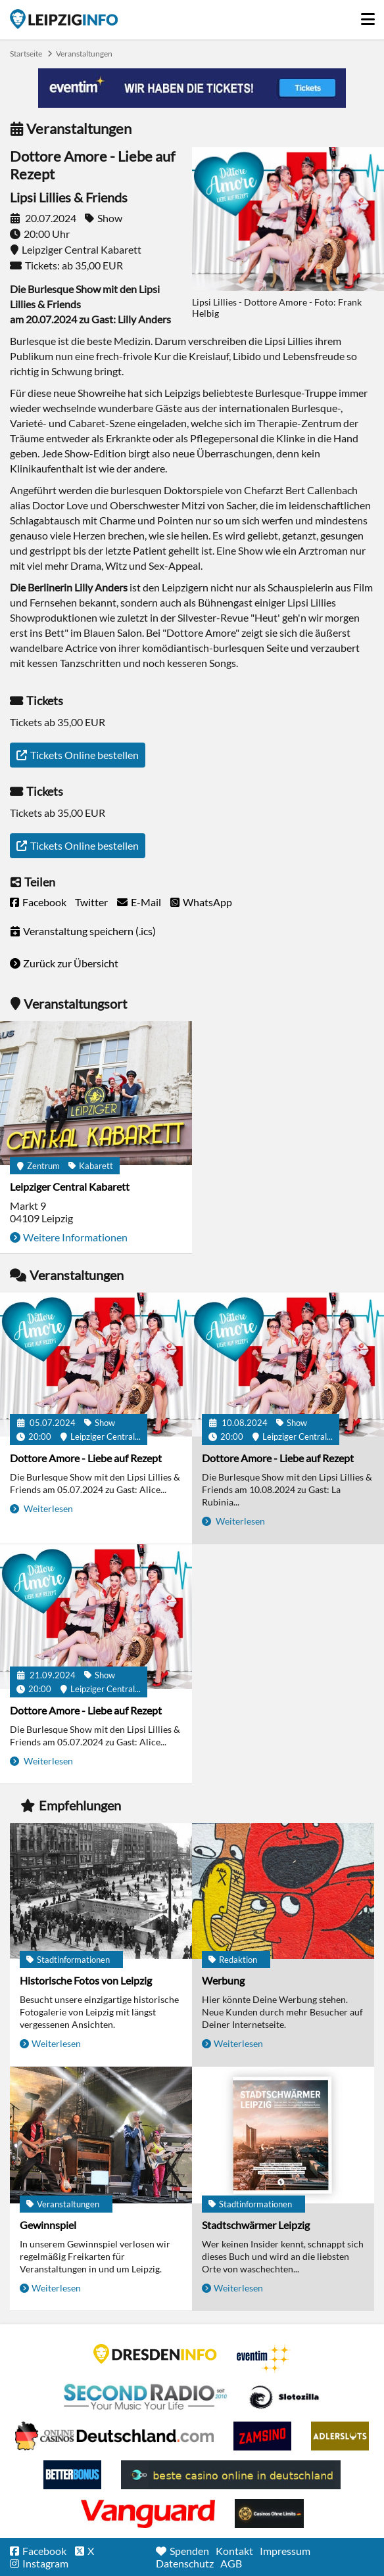  I want to click on Eventim, so click(264, 2358).